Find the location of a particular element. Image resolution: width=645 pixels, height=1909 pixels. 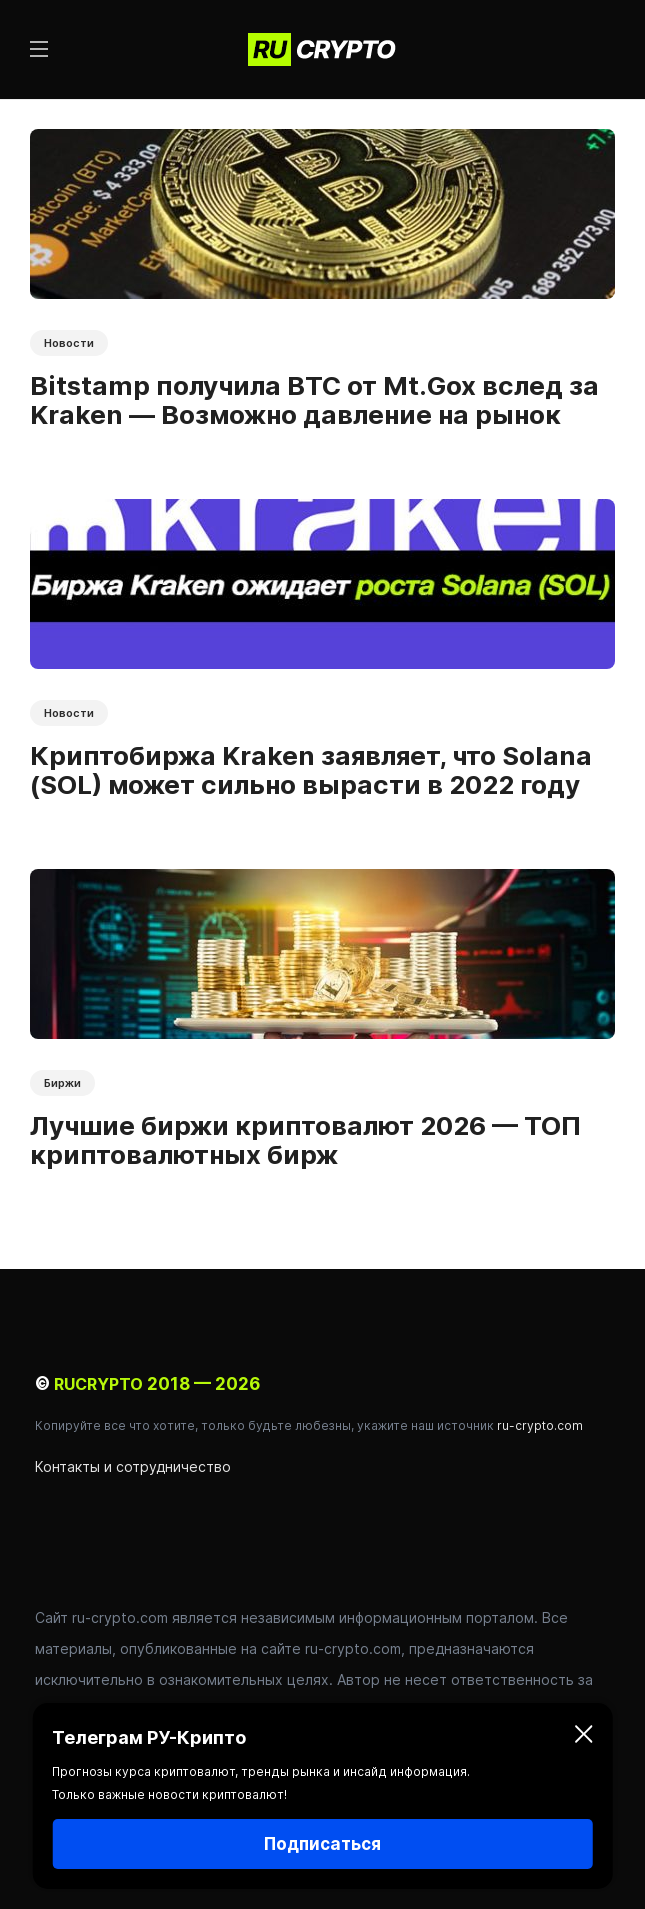

Контакты и сотрудничество is located at coordinates (133, 1466).